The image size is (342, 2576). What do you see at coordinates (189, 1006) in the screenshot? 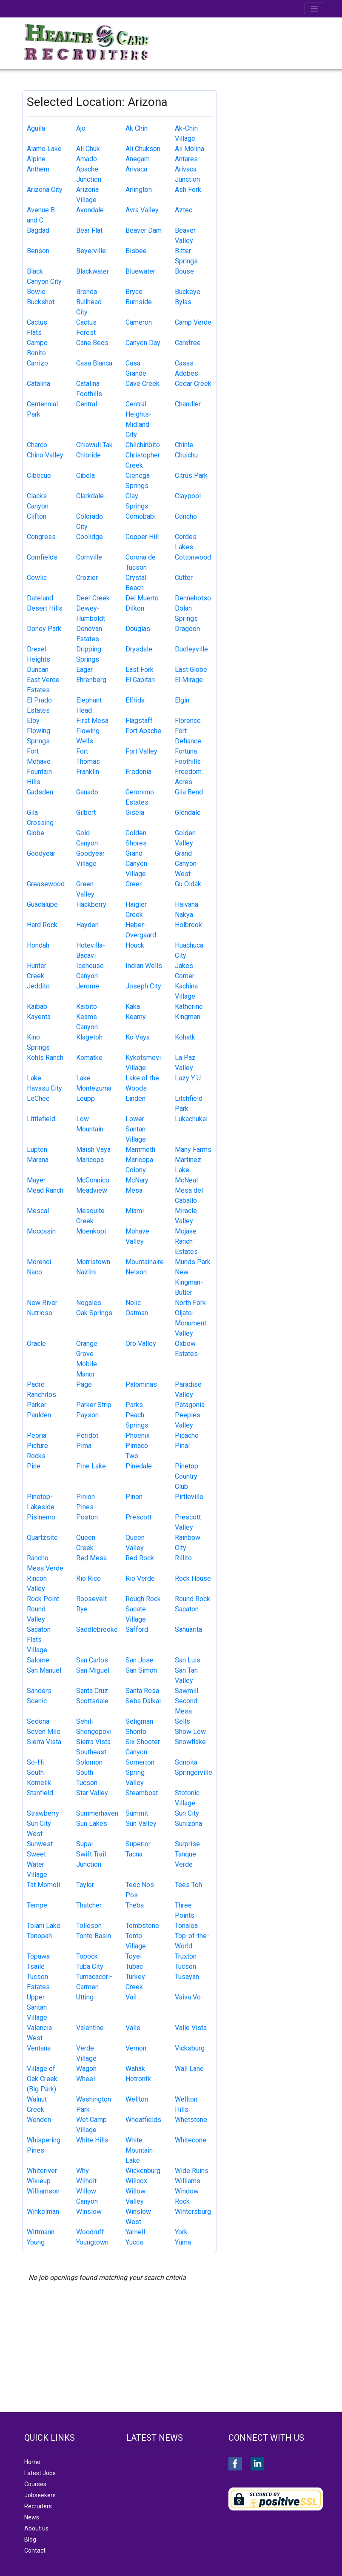
I see `Katherine` at bounding box center [189, 1006].